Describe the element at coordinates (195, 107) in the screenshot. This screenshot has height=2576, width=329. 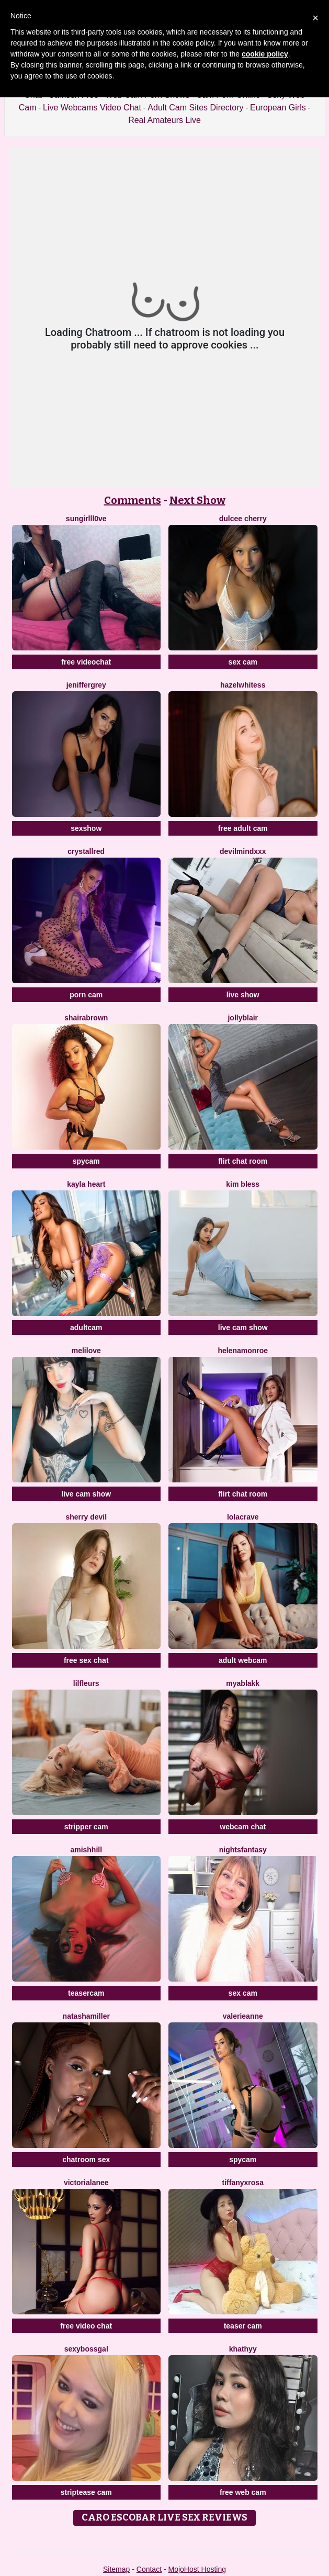
I see `Adult Cam Sites Directory` at that location.